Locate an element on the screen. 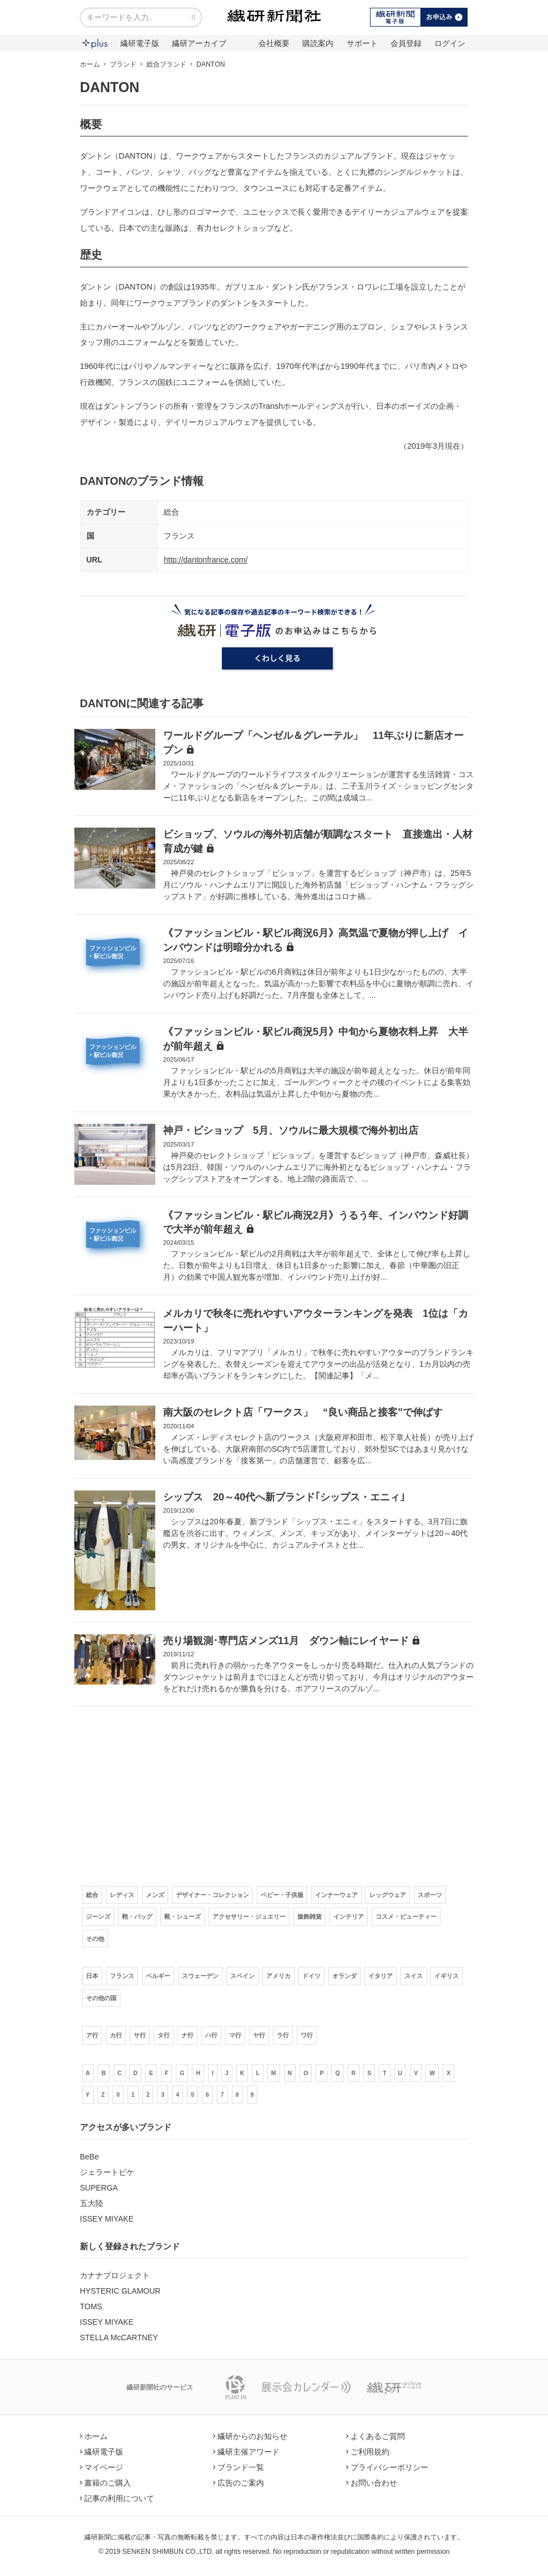 Image resolution: width=548 pixels, height=2576 pixels. 会員登録 is located at coordinates (406, 43).